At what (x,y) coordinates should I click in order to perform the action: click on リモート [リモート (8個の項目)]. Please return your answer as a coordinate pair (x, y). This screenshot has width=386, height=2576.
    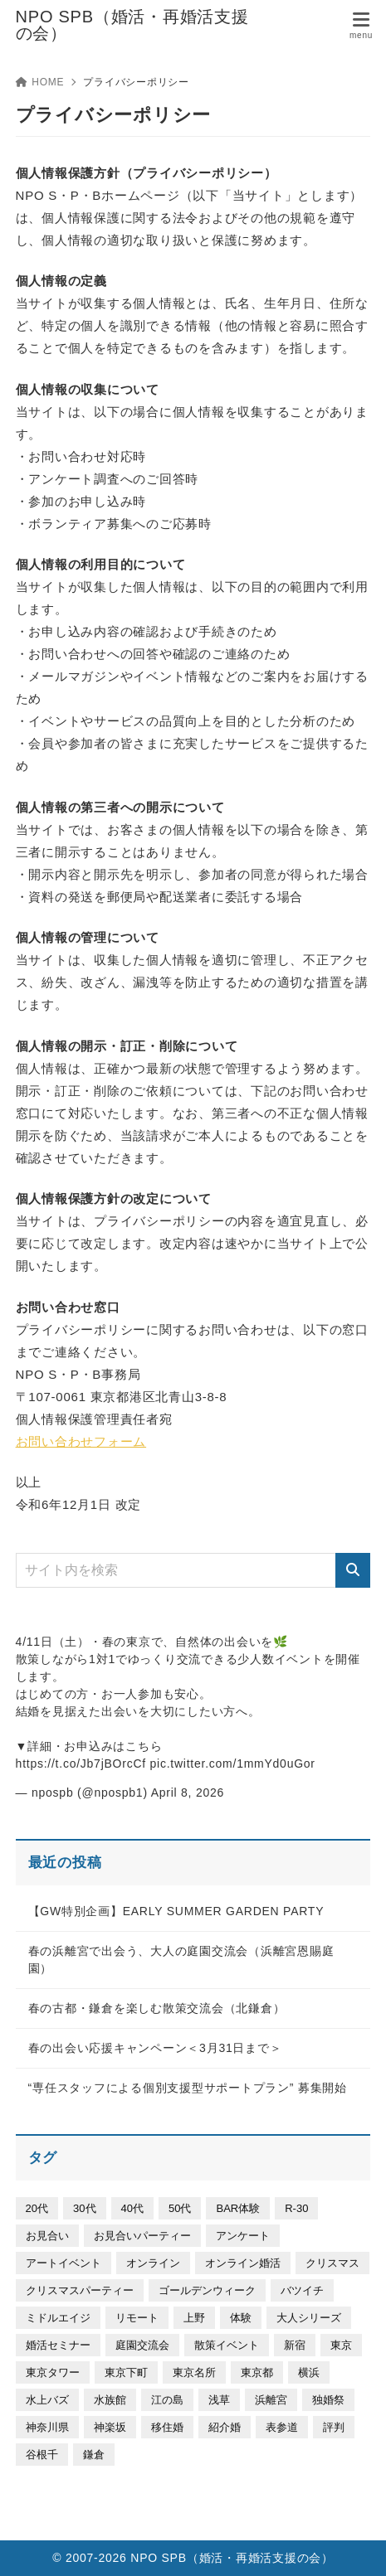
    Looking at the image, I should click on (137, 2318).